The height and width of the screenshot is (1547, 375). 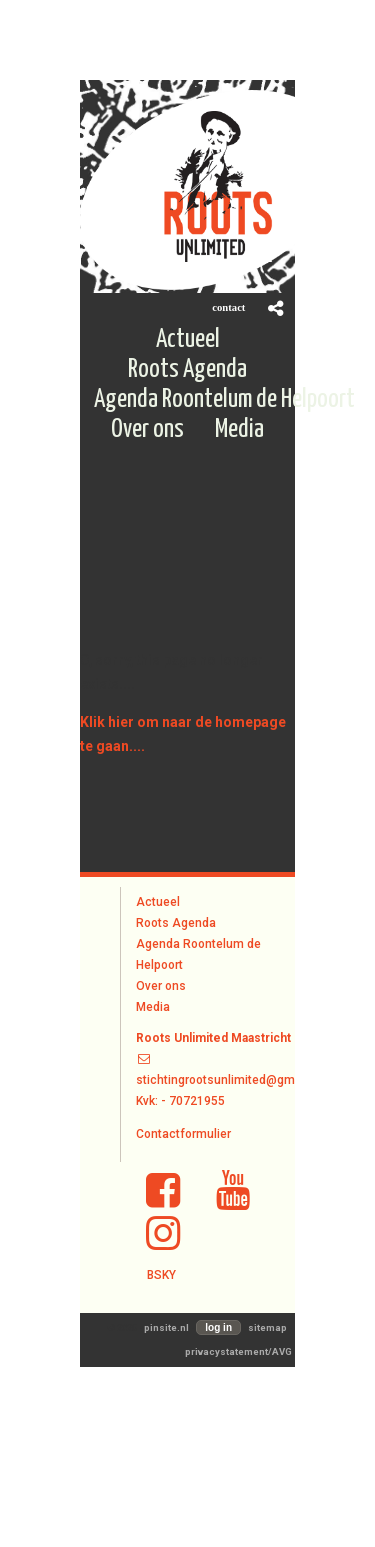 I want to click on BSKY, so click(x=161, y=1275).